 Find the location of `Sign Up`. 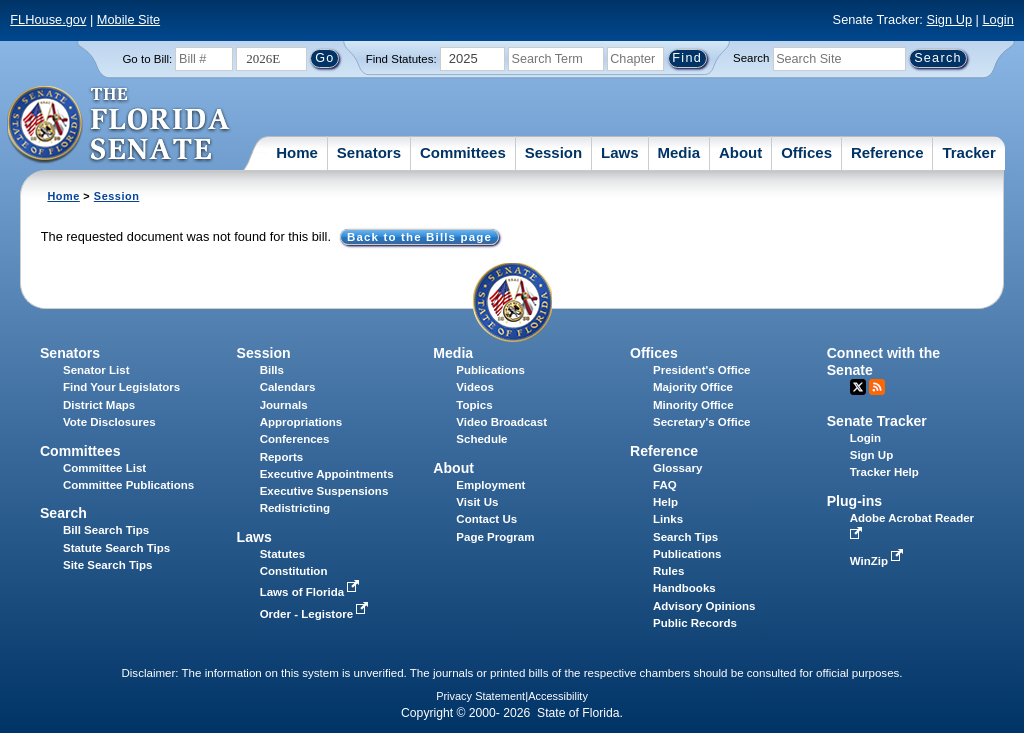

Sign Up is located at coordinates (949, 19).